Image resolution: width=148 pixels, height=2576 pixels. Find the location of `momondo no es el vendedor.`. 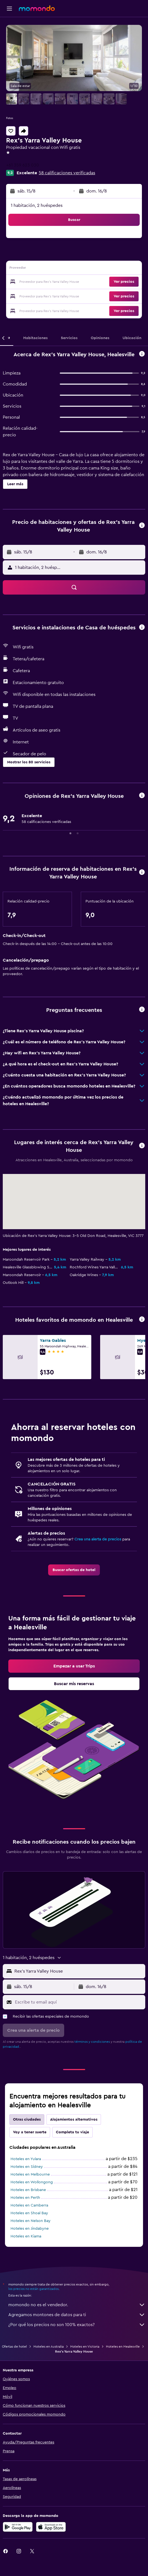

momondo no es el vendedor. is located at coordinates (76, 2304).